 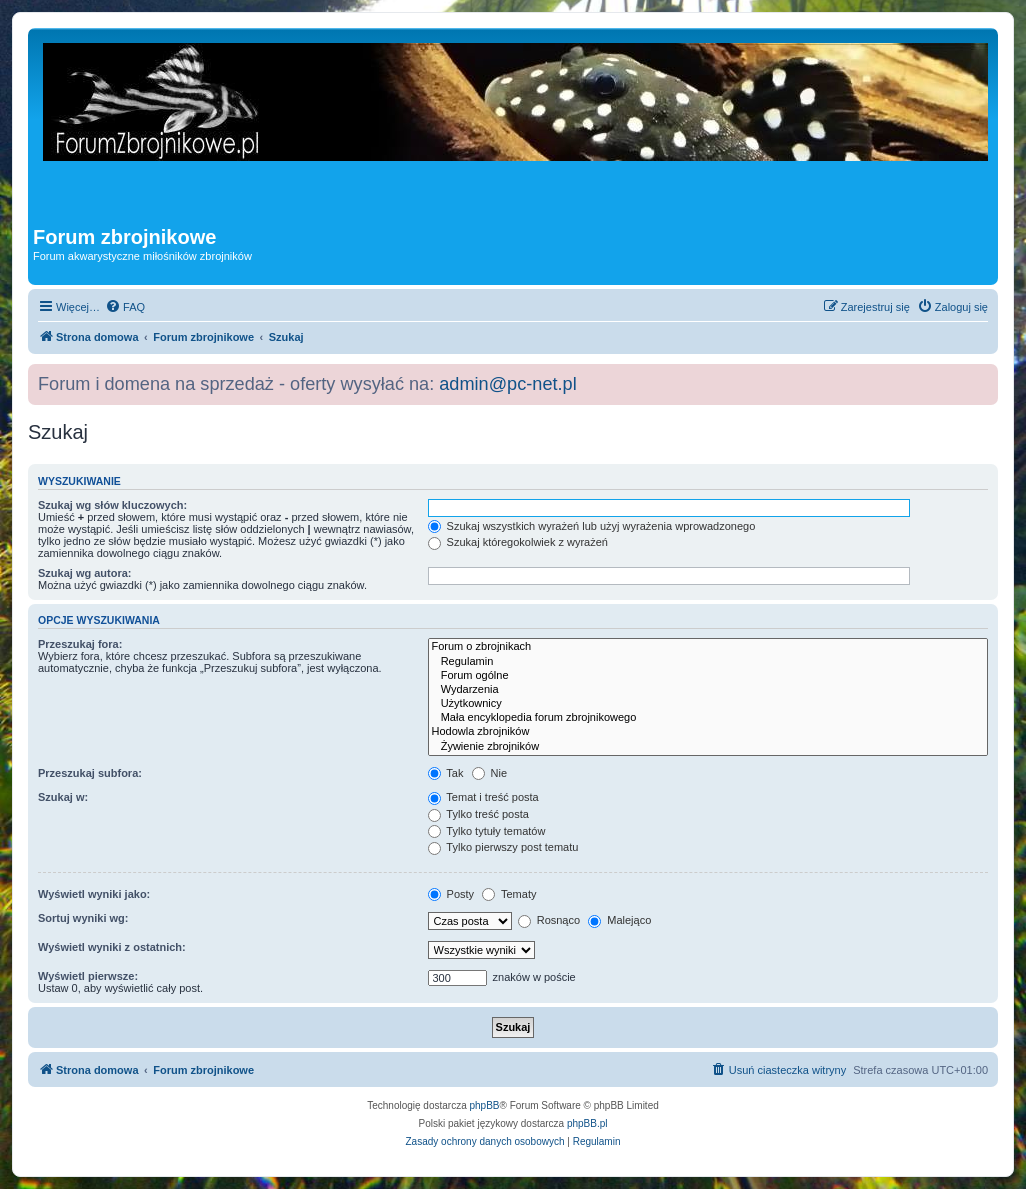 I want to click on Szukaj któregokolwiek z wyrażeń, so click(x=518, y=542).